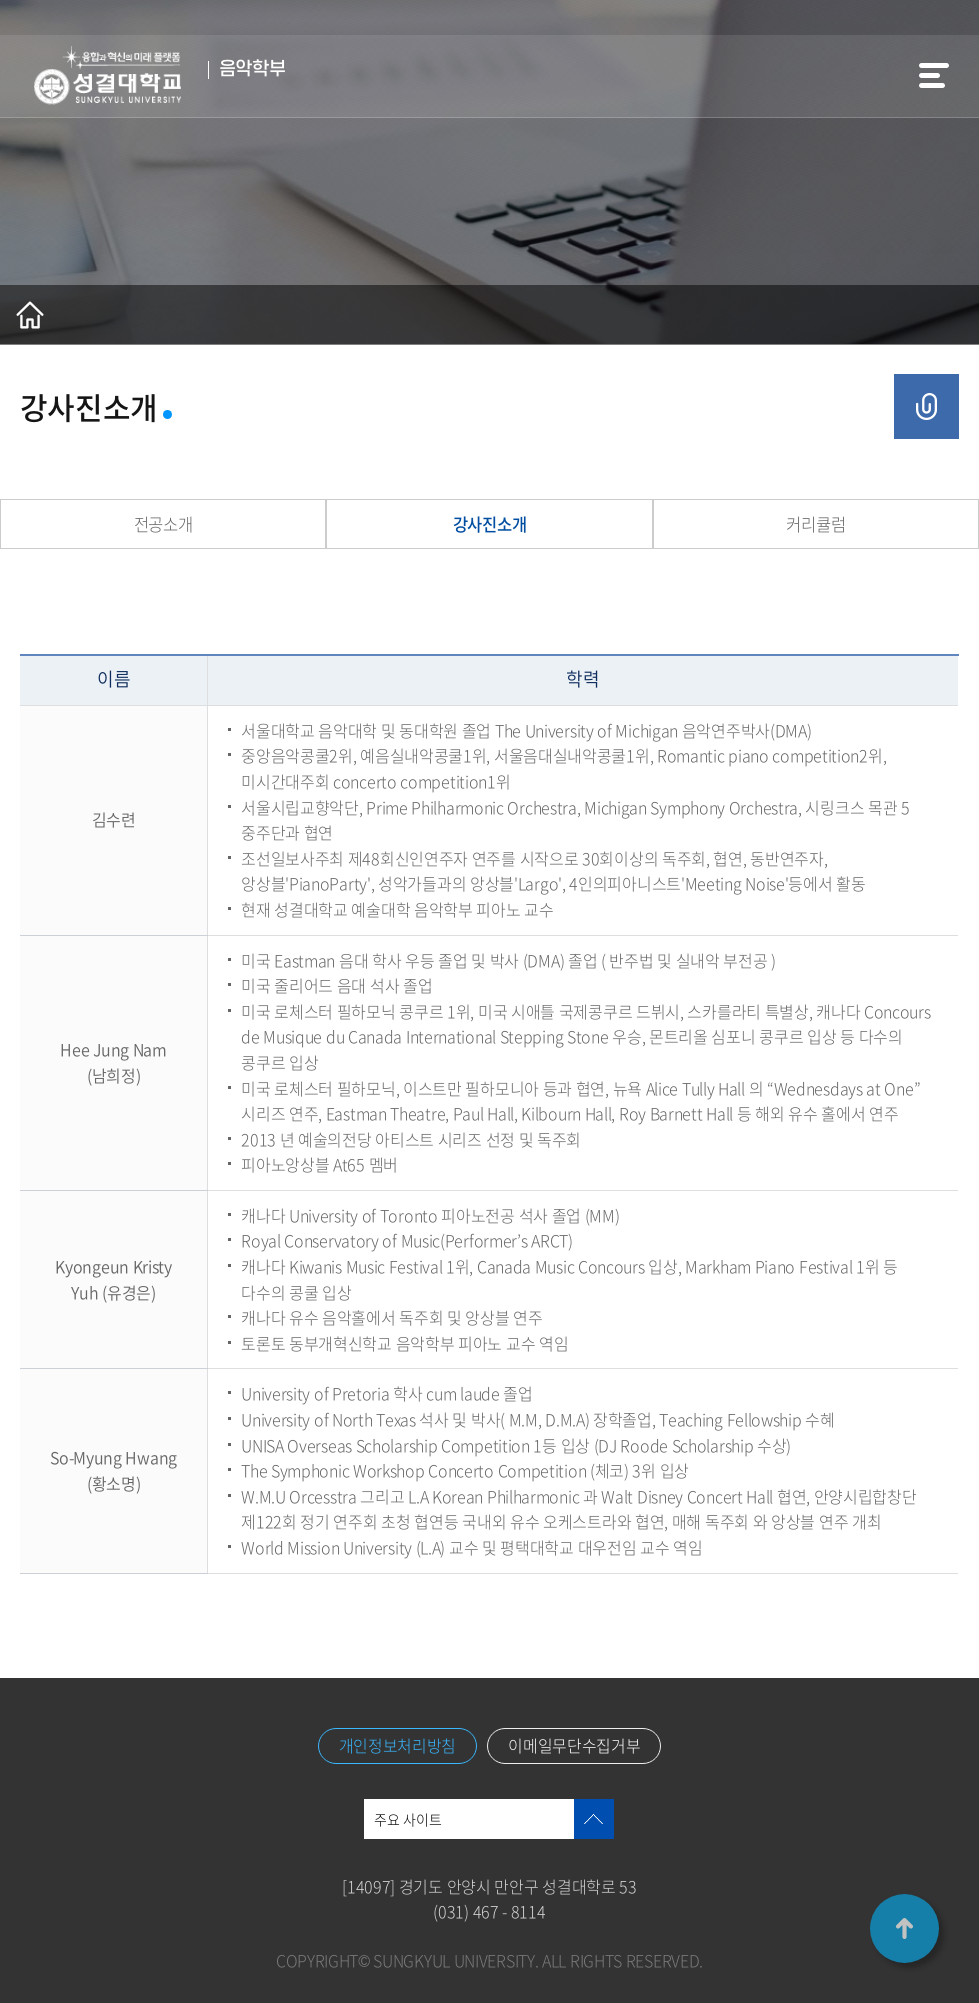 Image resolution: width=979 pixels, height=2003 pixels. Describe the element at coordinates (904, 1928) in the screenshot. I see `TOP` at that location.